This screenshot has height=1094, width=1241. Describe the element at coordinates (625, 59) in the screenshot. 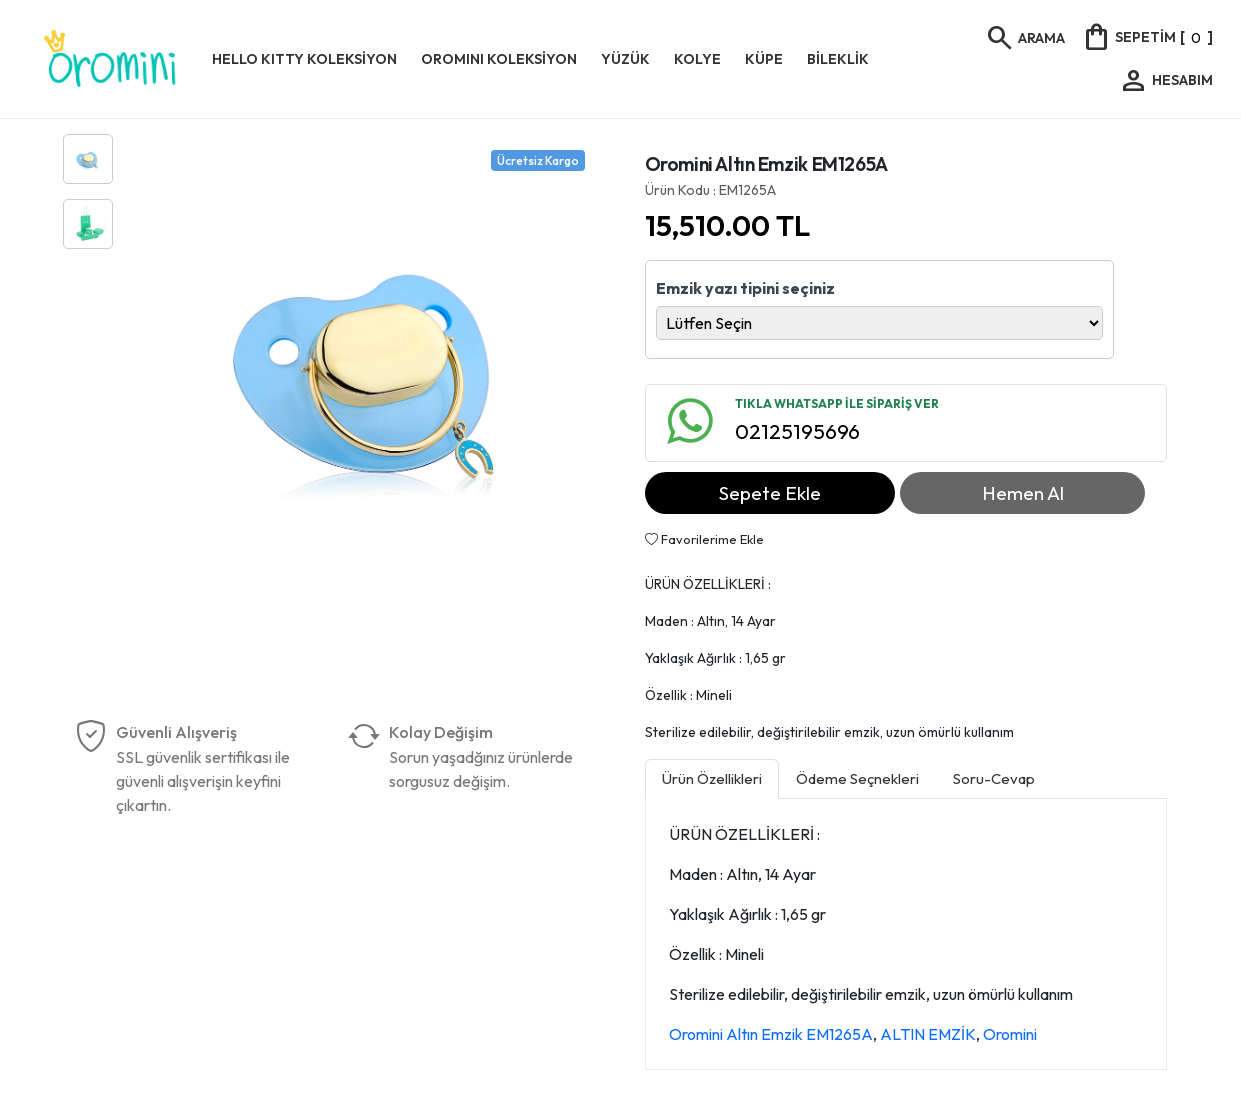

I see `YÜZÜK [button]` at that location.